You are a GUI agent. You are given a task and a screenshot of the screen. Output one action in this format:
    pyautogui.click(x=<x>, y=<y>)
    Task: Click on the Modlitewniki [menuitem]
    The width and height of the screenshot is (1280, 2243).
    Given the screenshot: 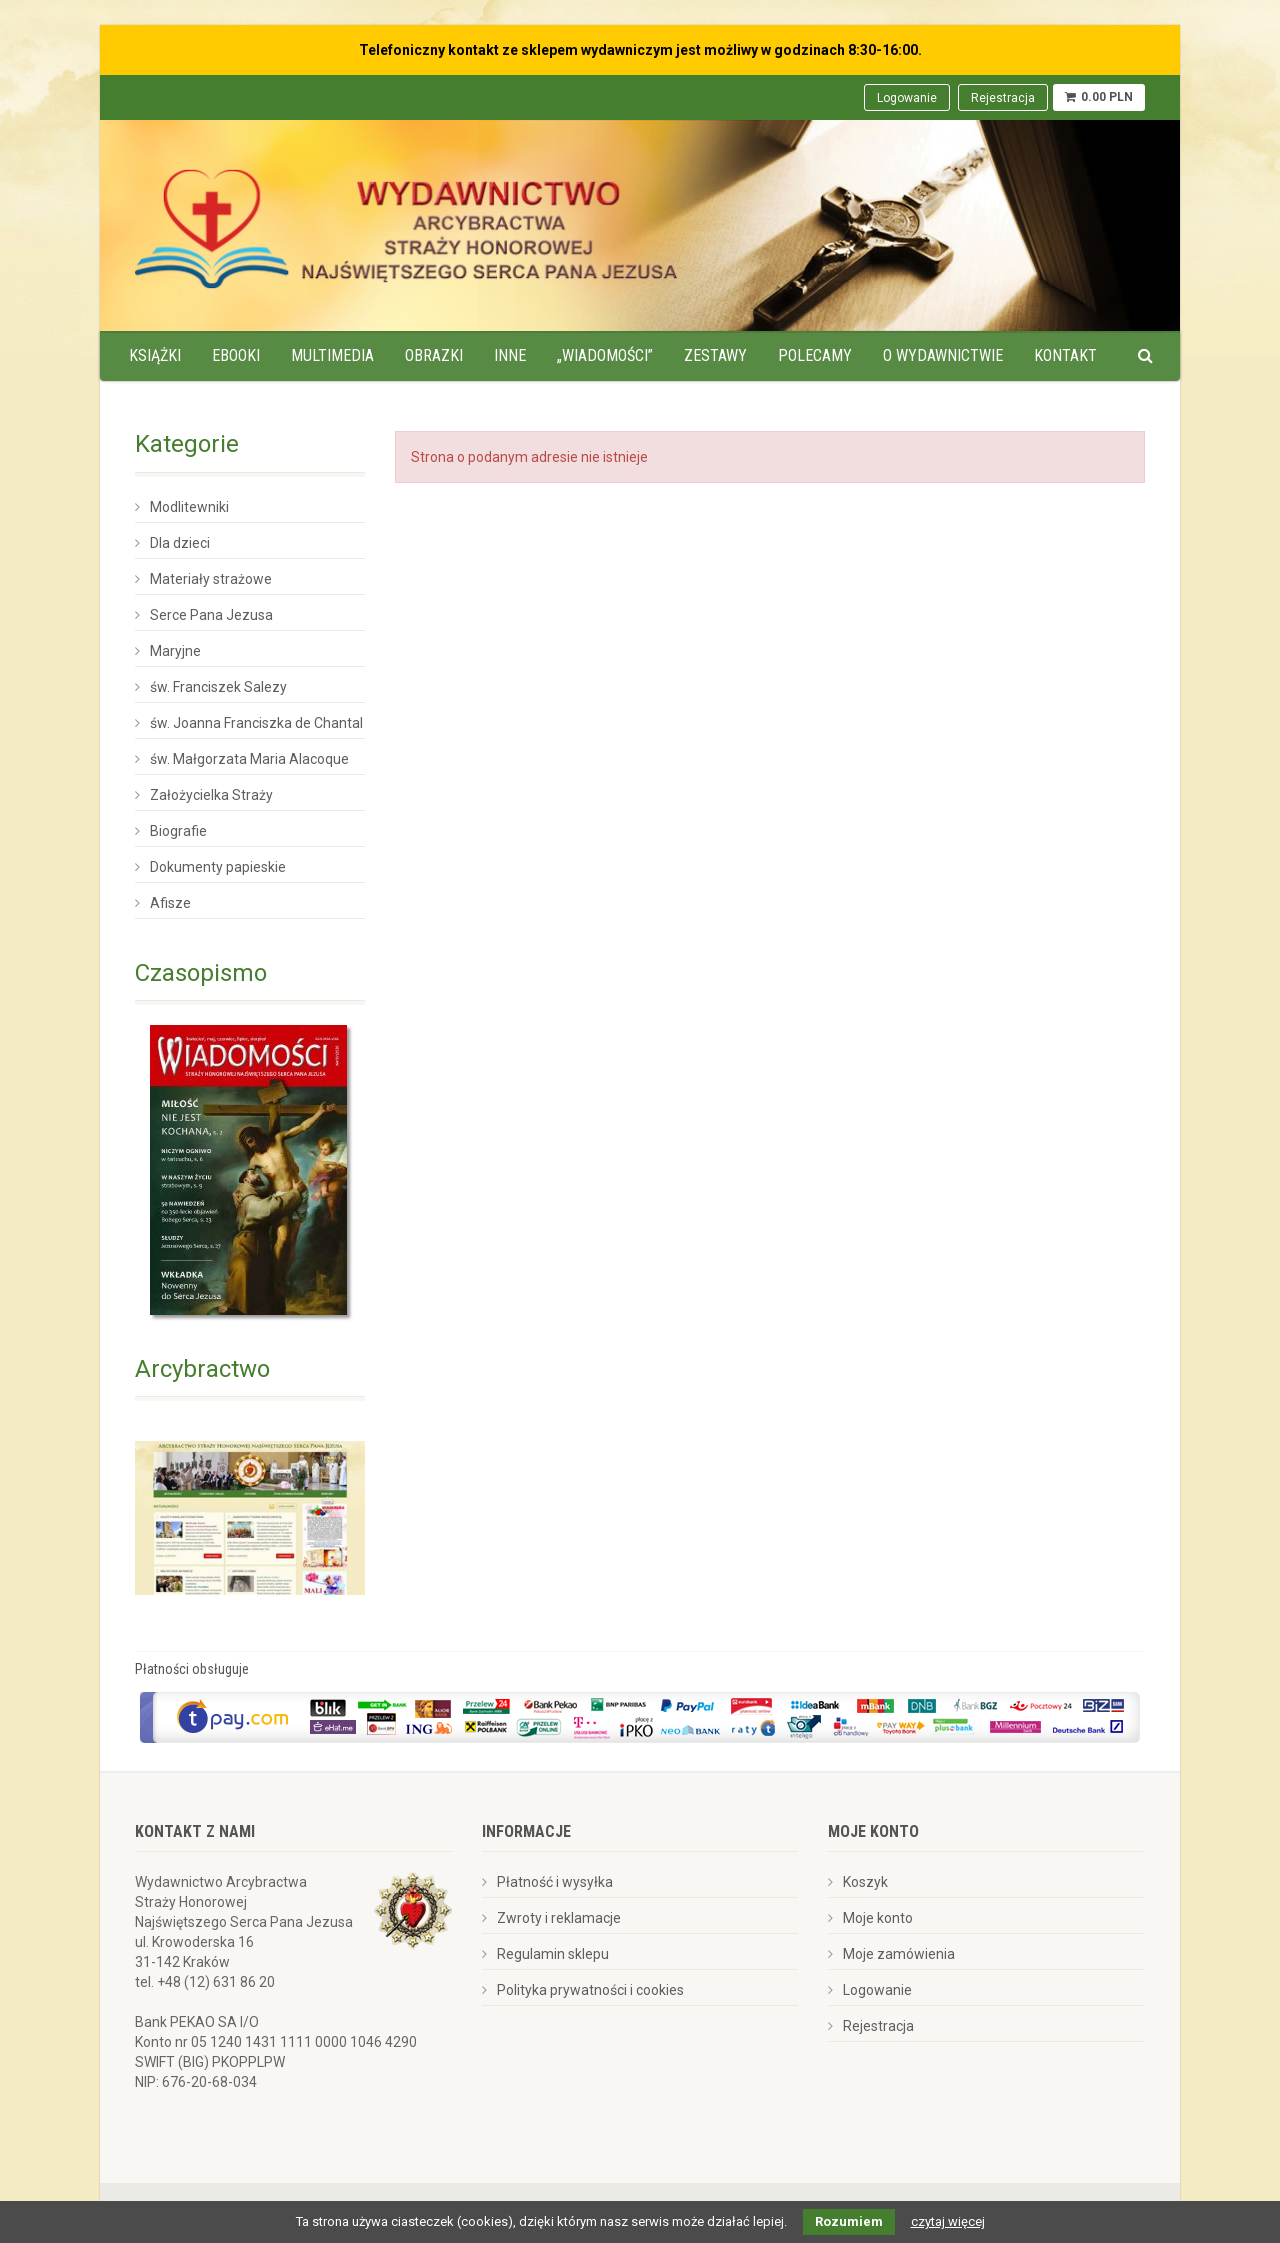 What is the action you would take?
    pyautogui.click(x=189, y=507)
    